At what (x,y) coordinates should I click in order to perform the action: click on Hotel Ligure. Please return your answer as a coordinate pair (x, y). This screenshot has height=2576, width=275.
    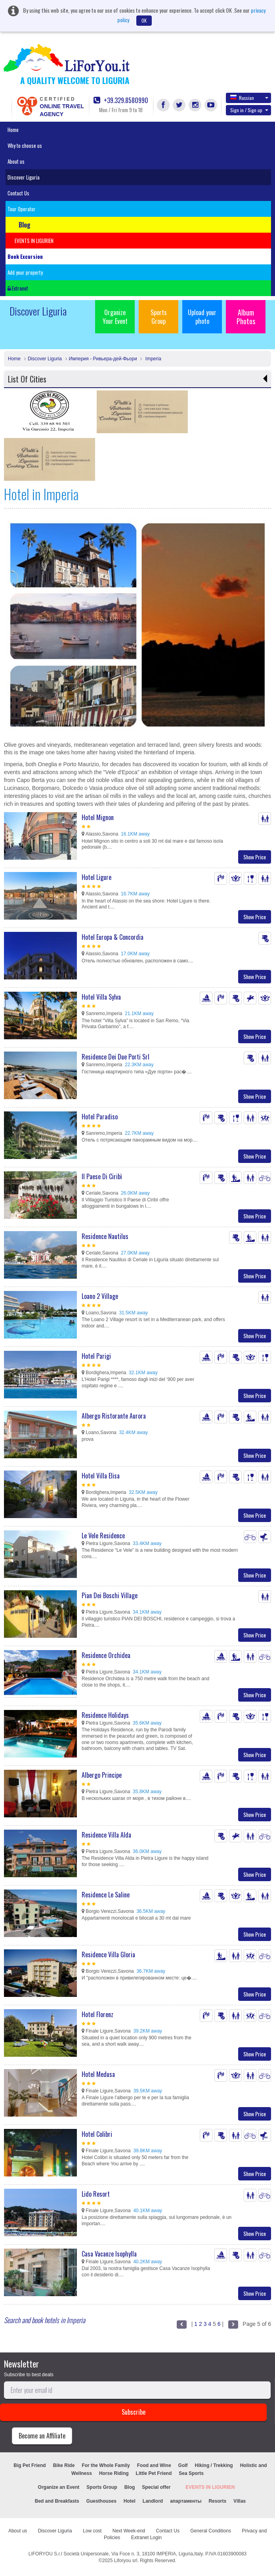
    Looking at the image, I should click on (96, 877).